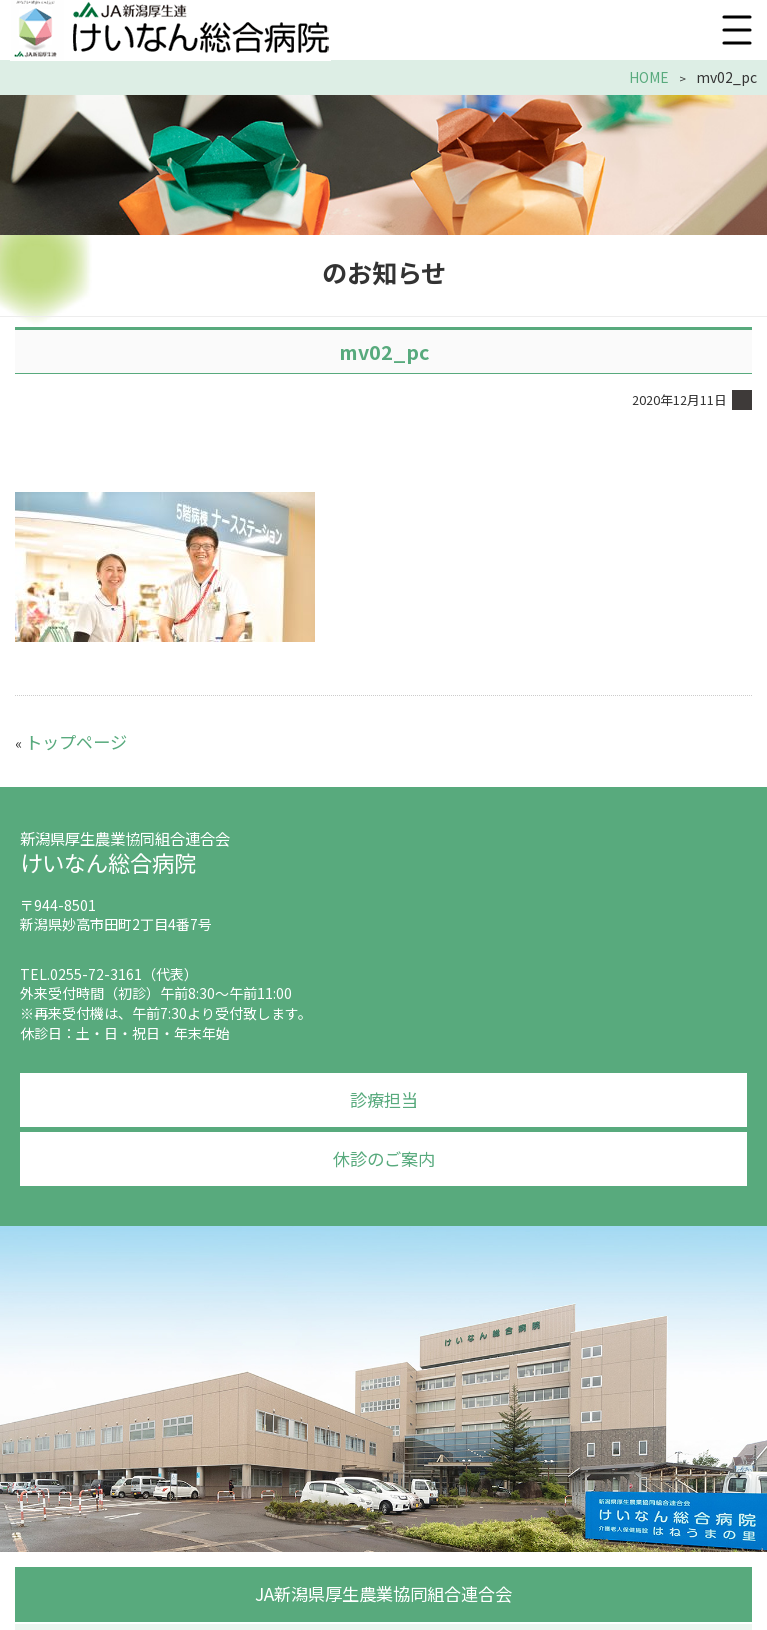  What do you see at coordinates (384, 1145) in the screenshot?
I see `休診のご案内` at bounding box center [384, 1145].